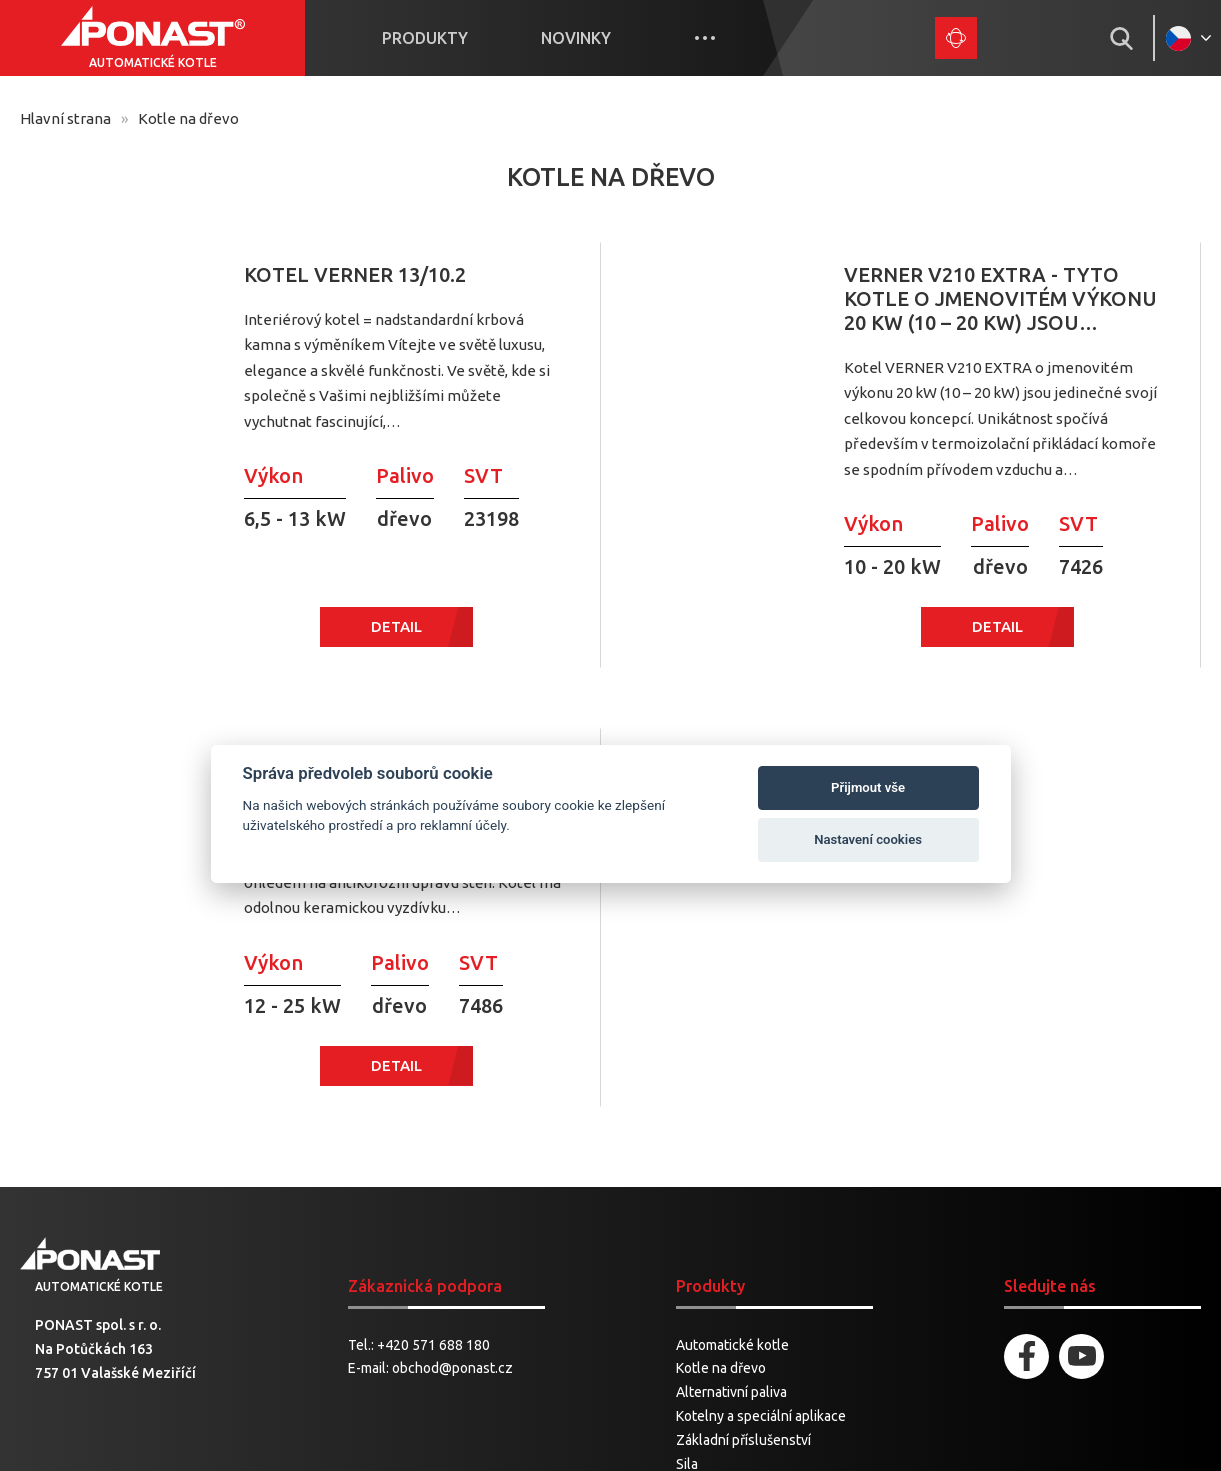 The image size is (1221, 1471). Describe the element at coordinates (769, 1283) in the screenshot. I see `Pneumatické dopravníky pelet` at that location.